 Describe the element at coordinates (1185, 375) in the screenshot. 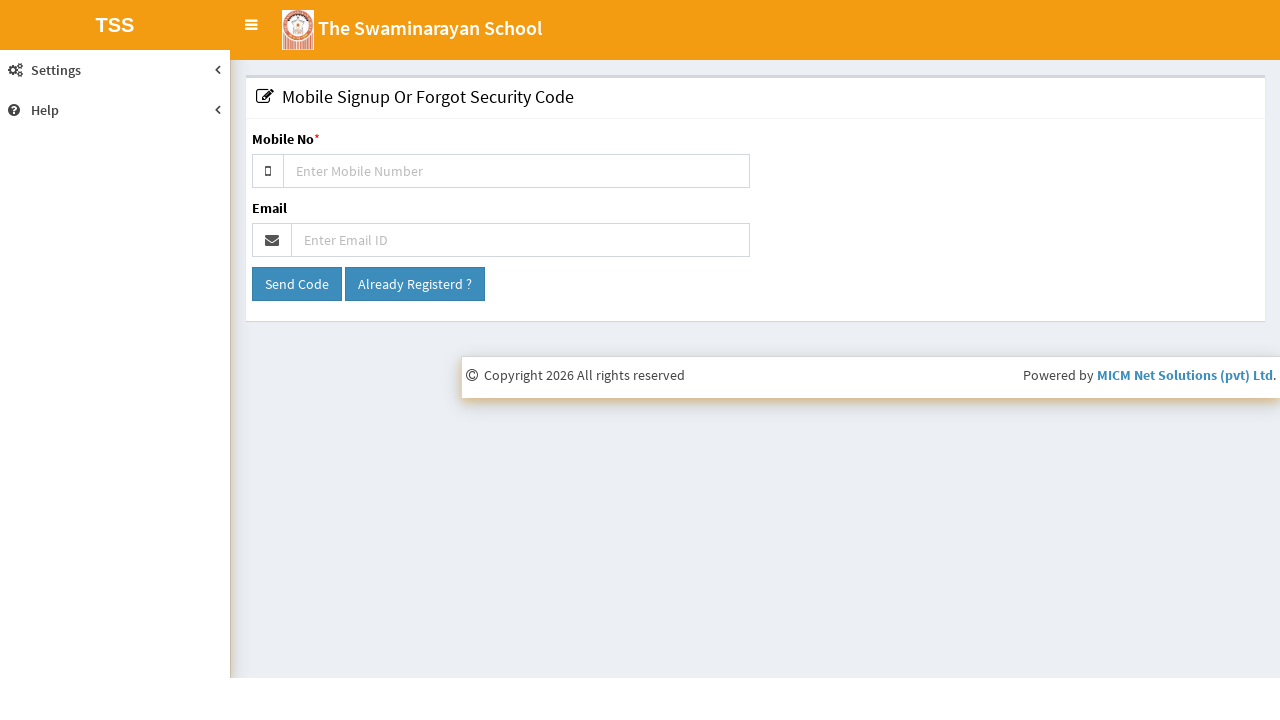

I see `MICM Net Solutions (pvt) Ltd` at that location.